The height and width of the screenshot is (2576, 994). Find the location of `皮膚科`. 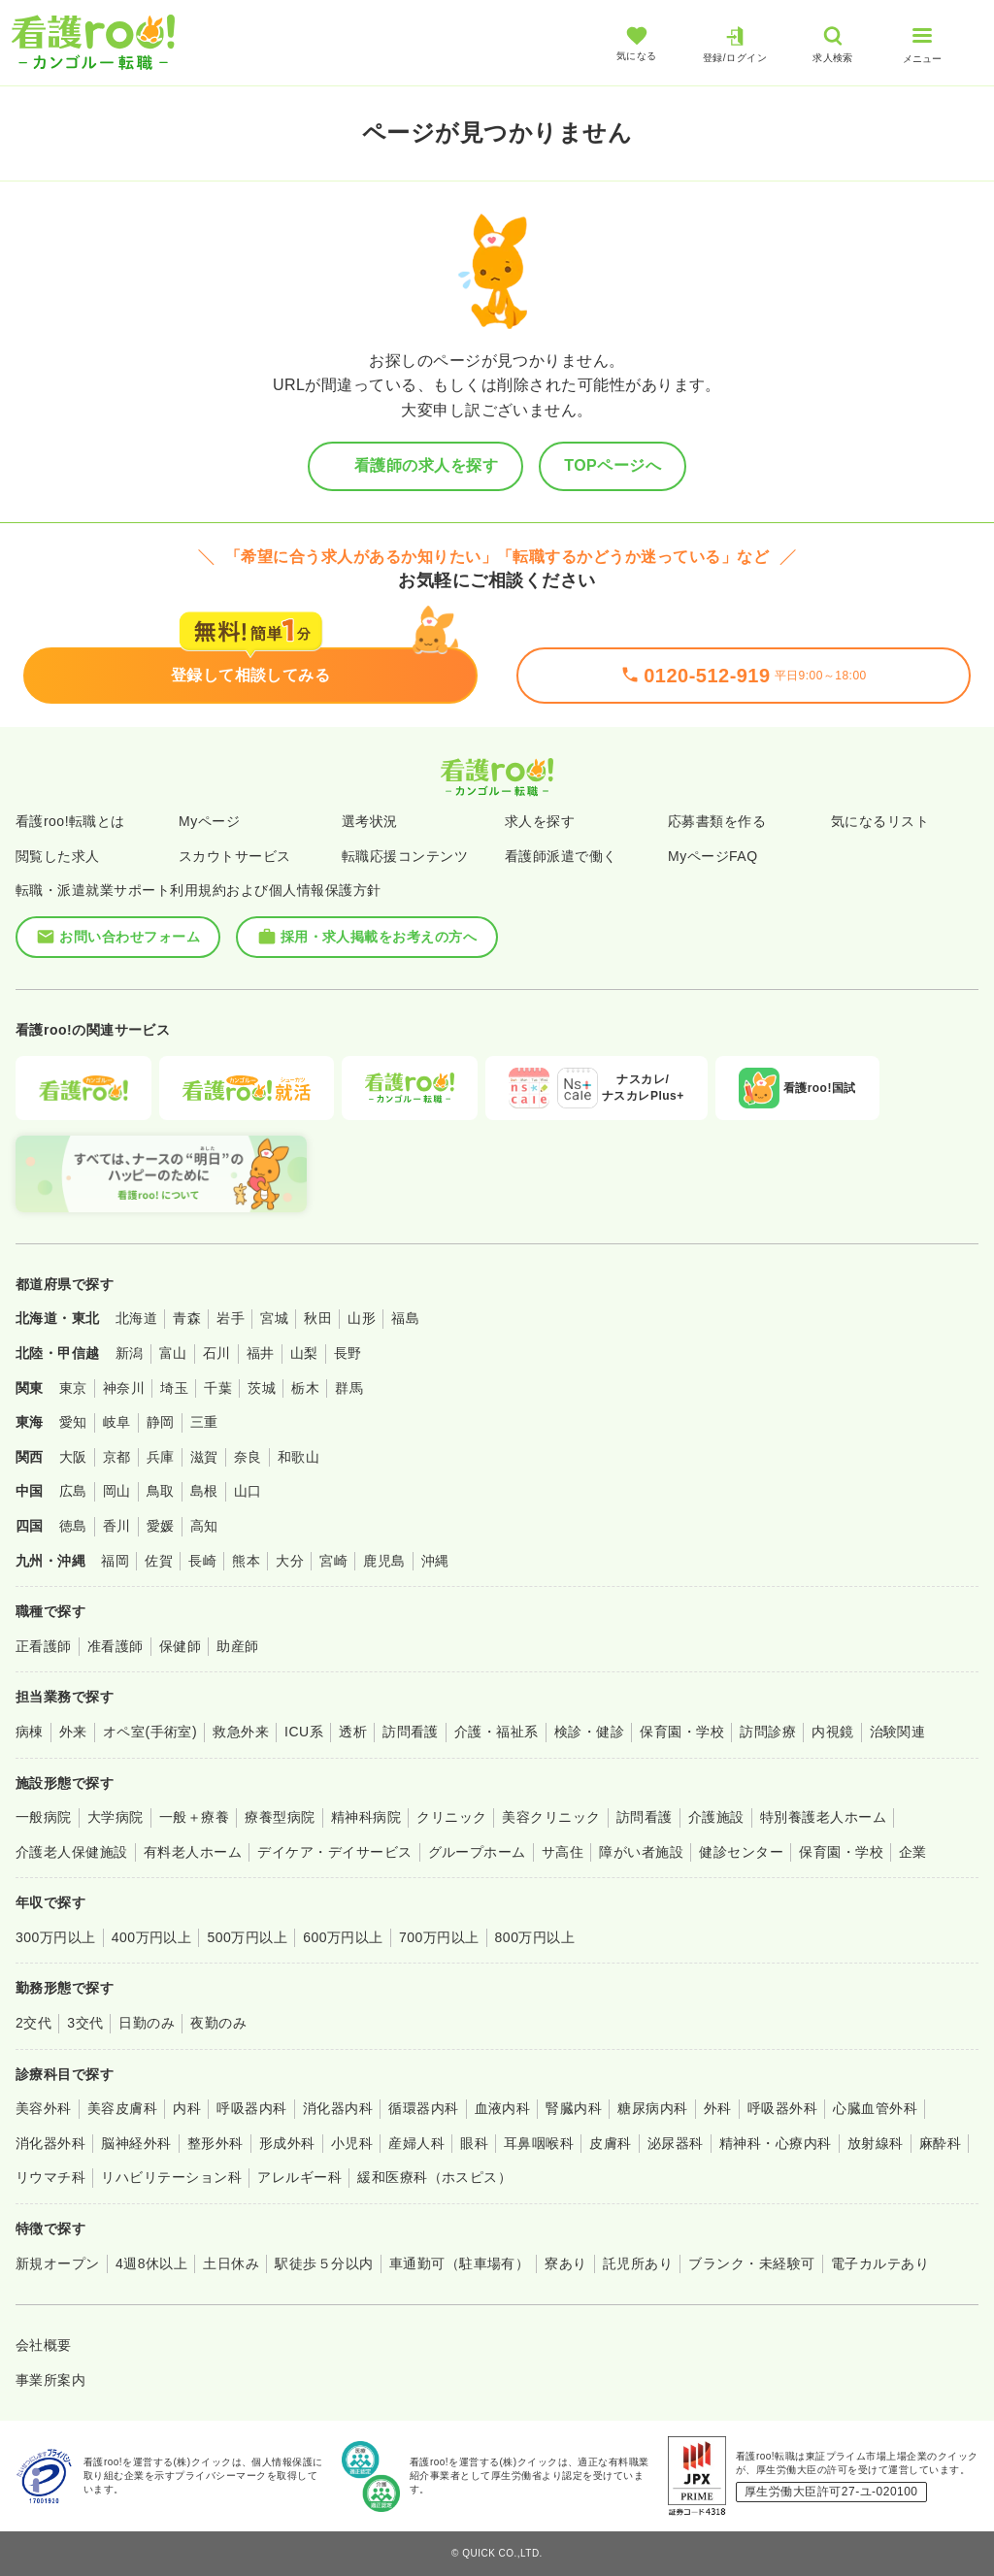

皮膚科 is located at coordinates (610, 2143).